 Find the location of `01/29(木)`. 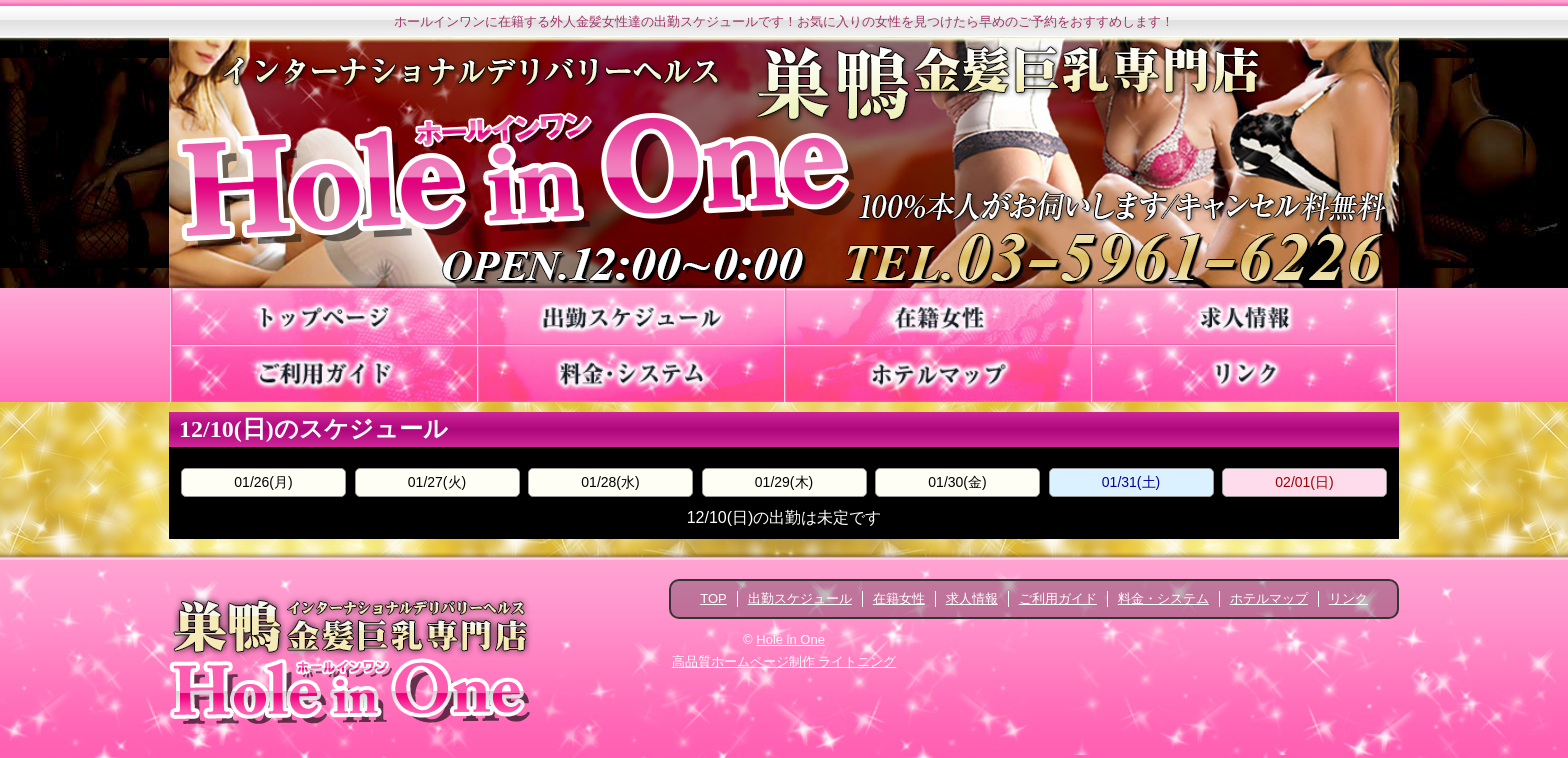

01/29(木) is located at coordinates (784, 482).